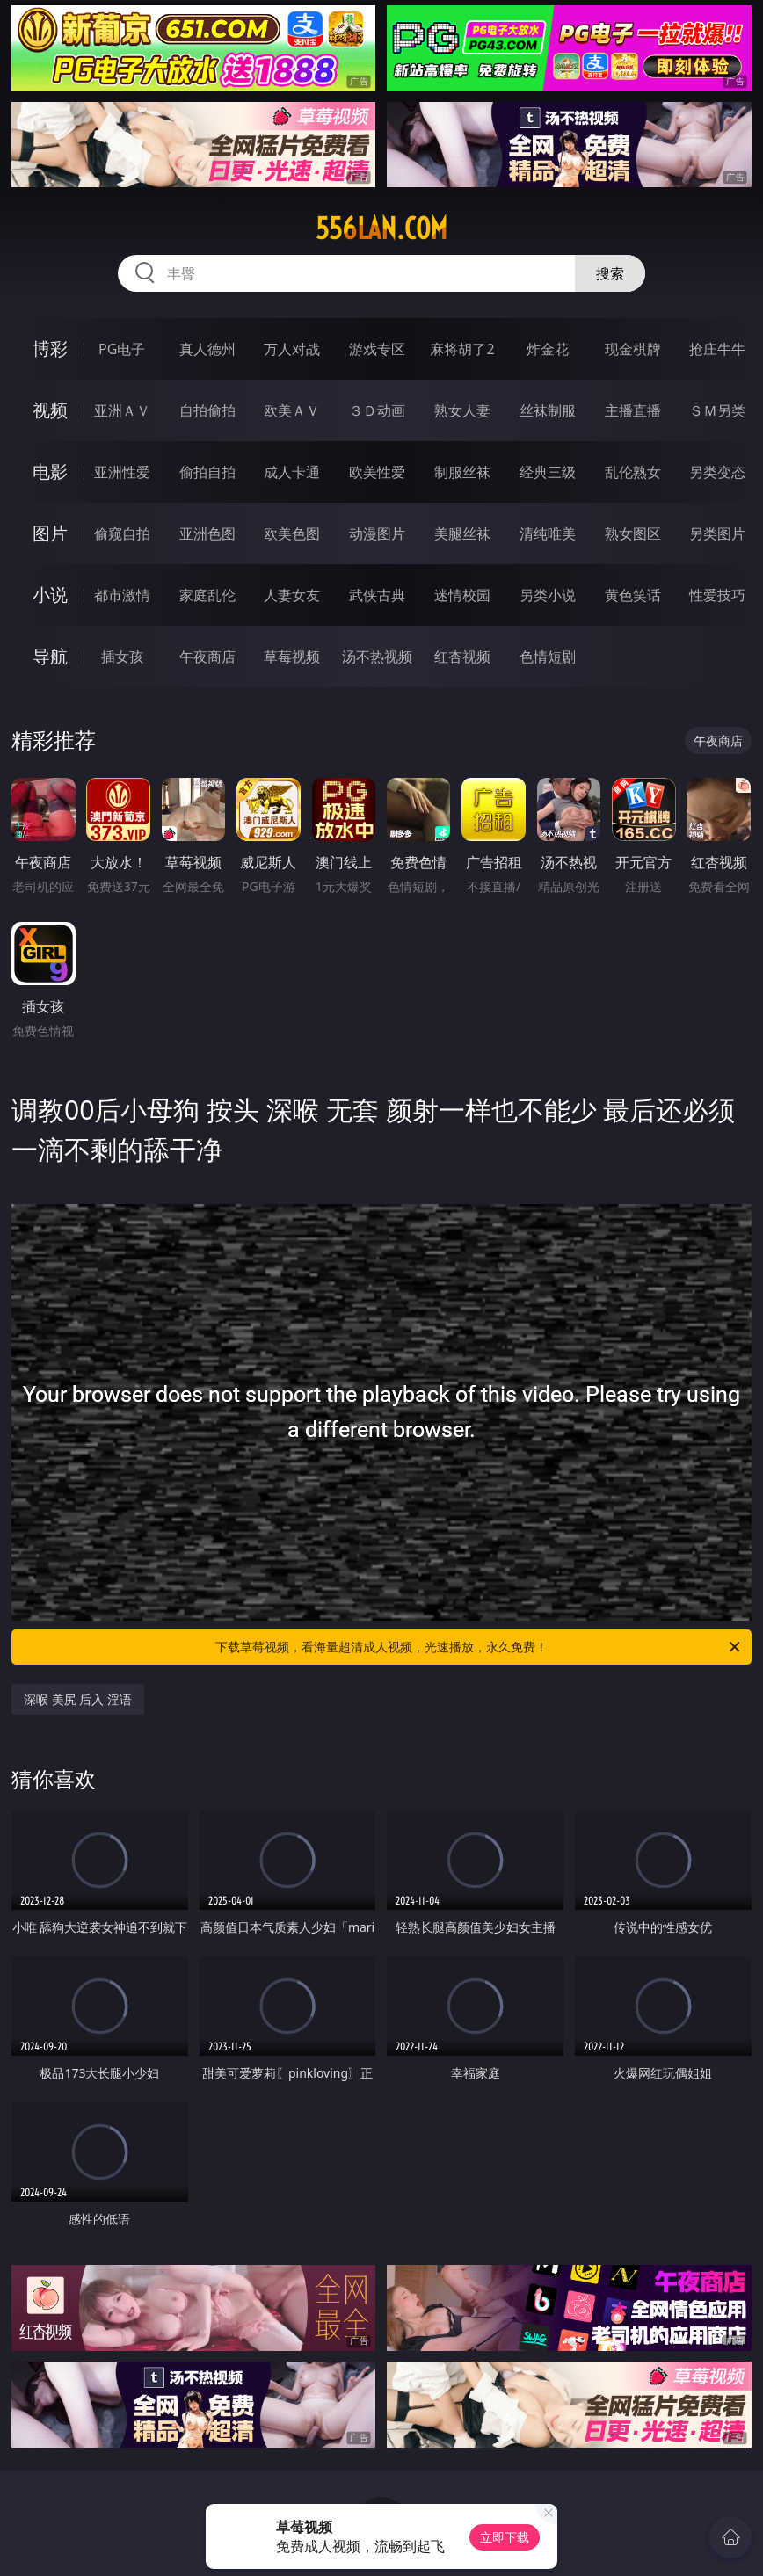 Image resolution: width=763 pixels, height=2576 pixels. Describe the element at coordinates (548, 595) in the screenshot. I see `另类小说` at that location.